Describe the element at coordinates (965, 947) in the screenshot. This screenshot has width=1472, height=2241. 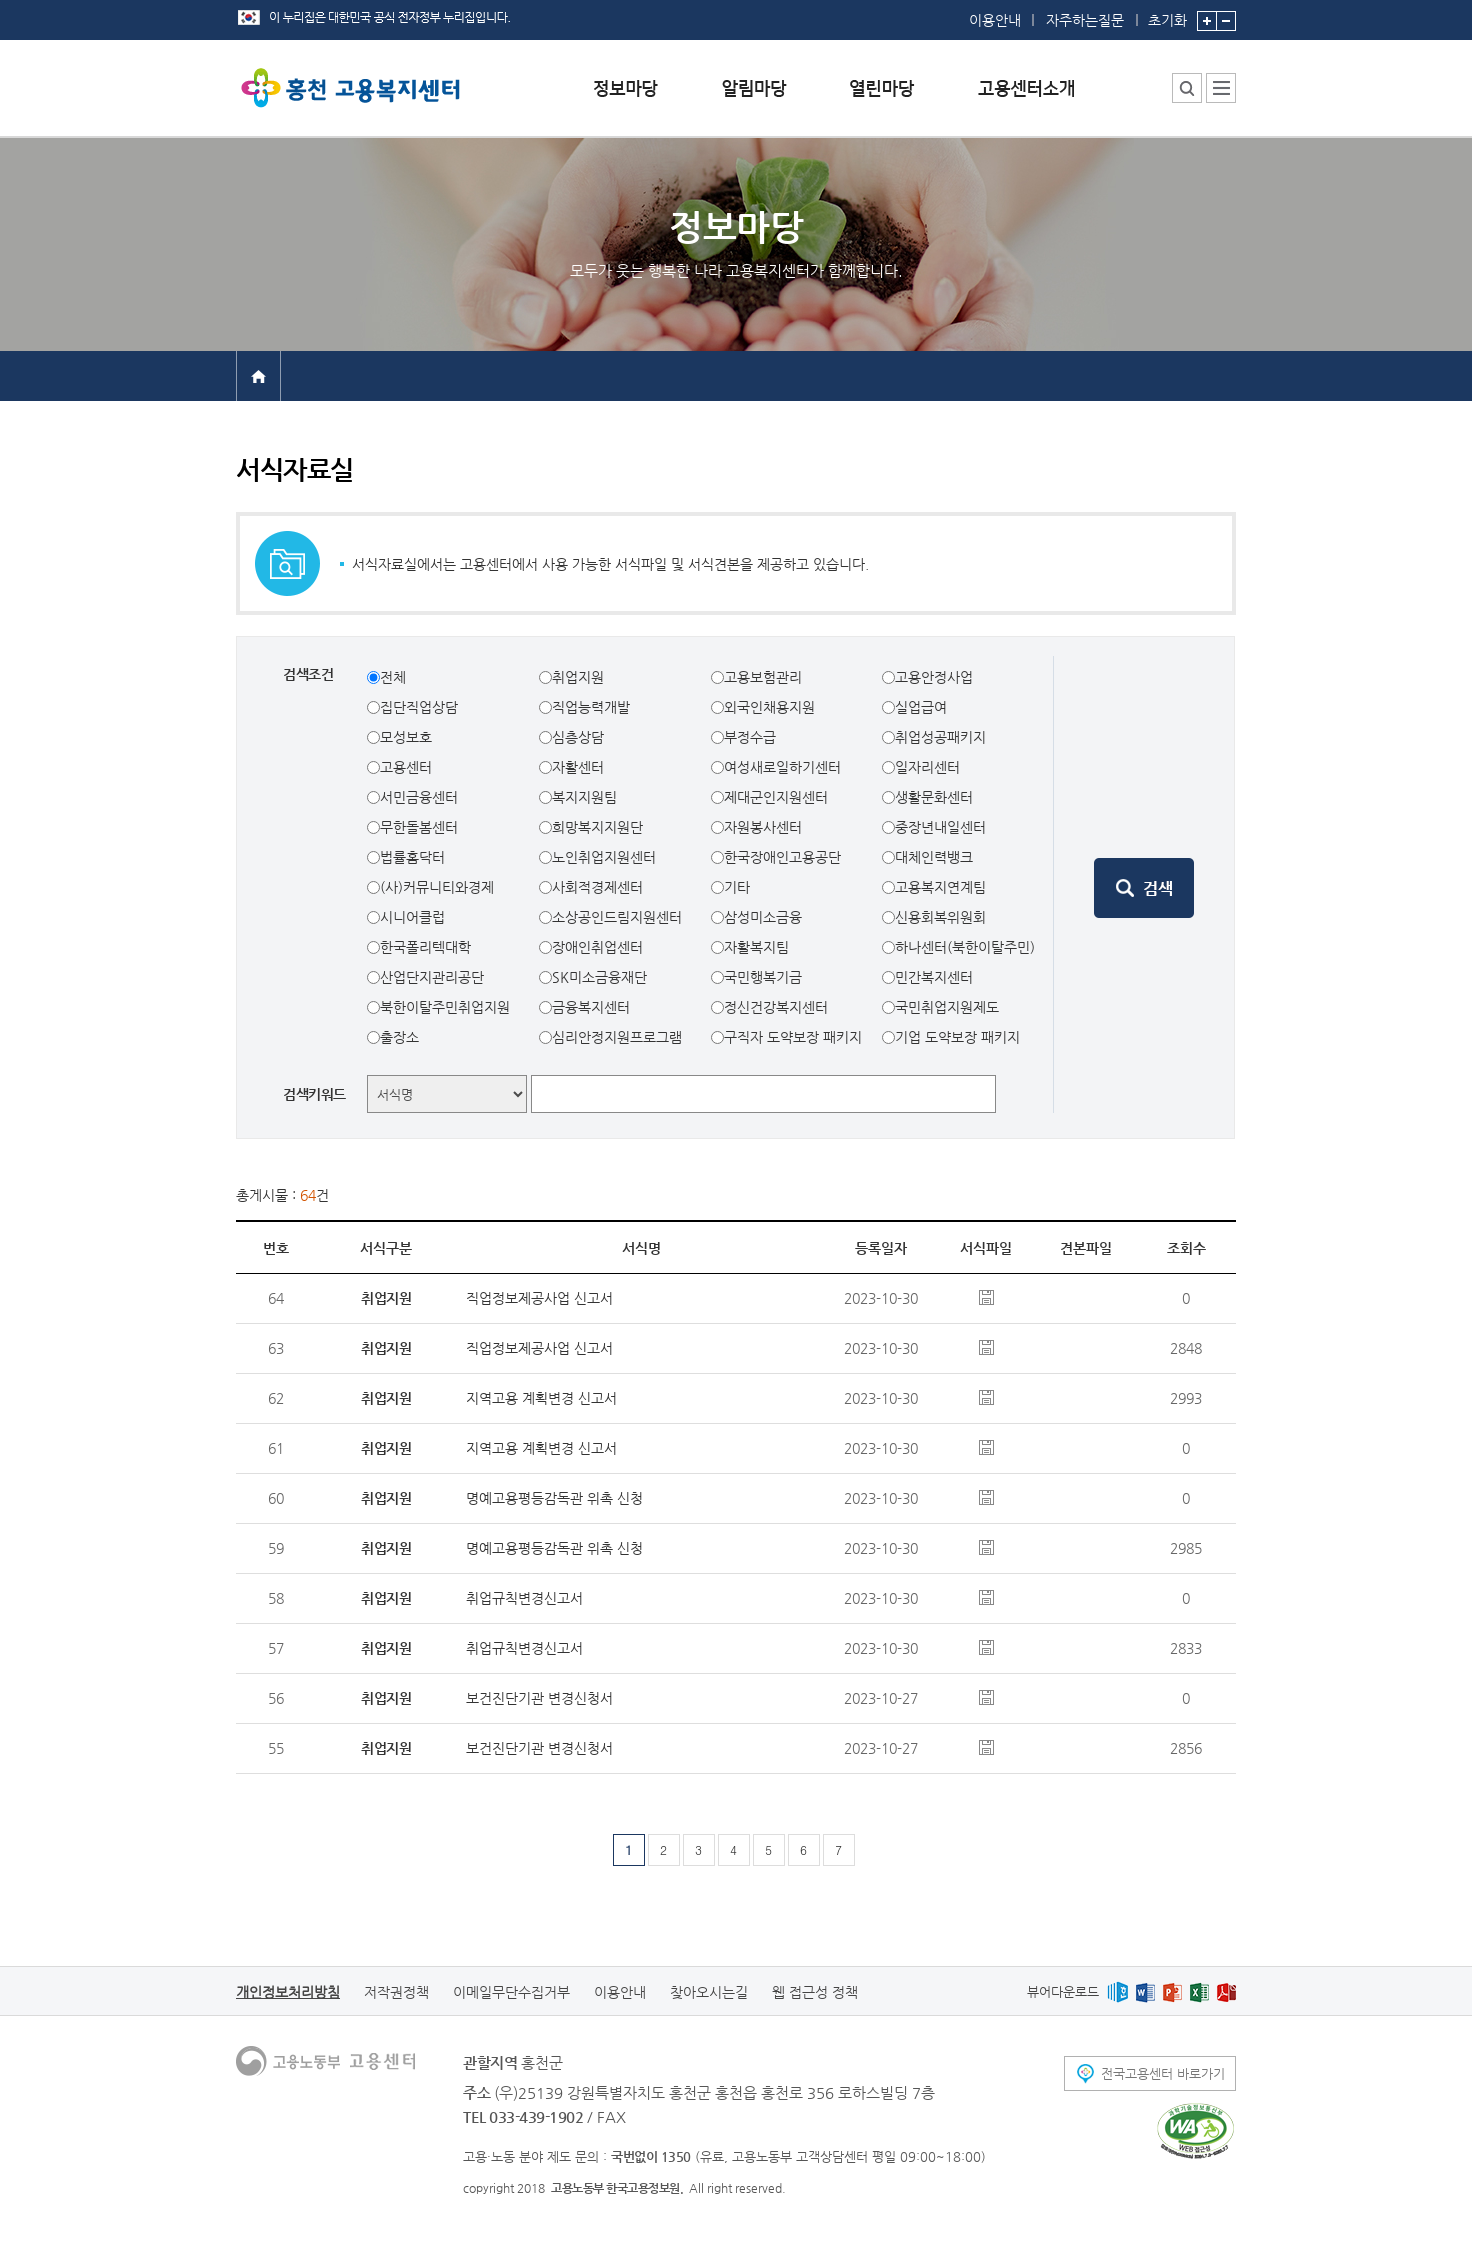
I see `하나센터(북한이탈주민)` at that location.